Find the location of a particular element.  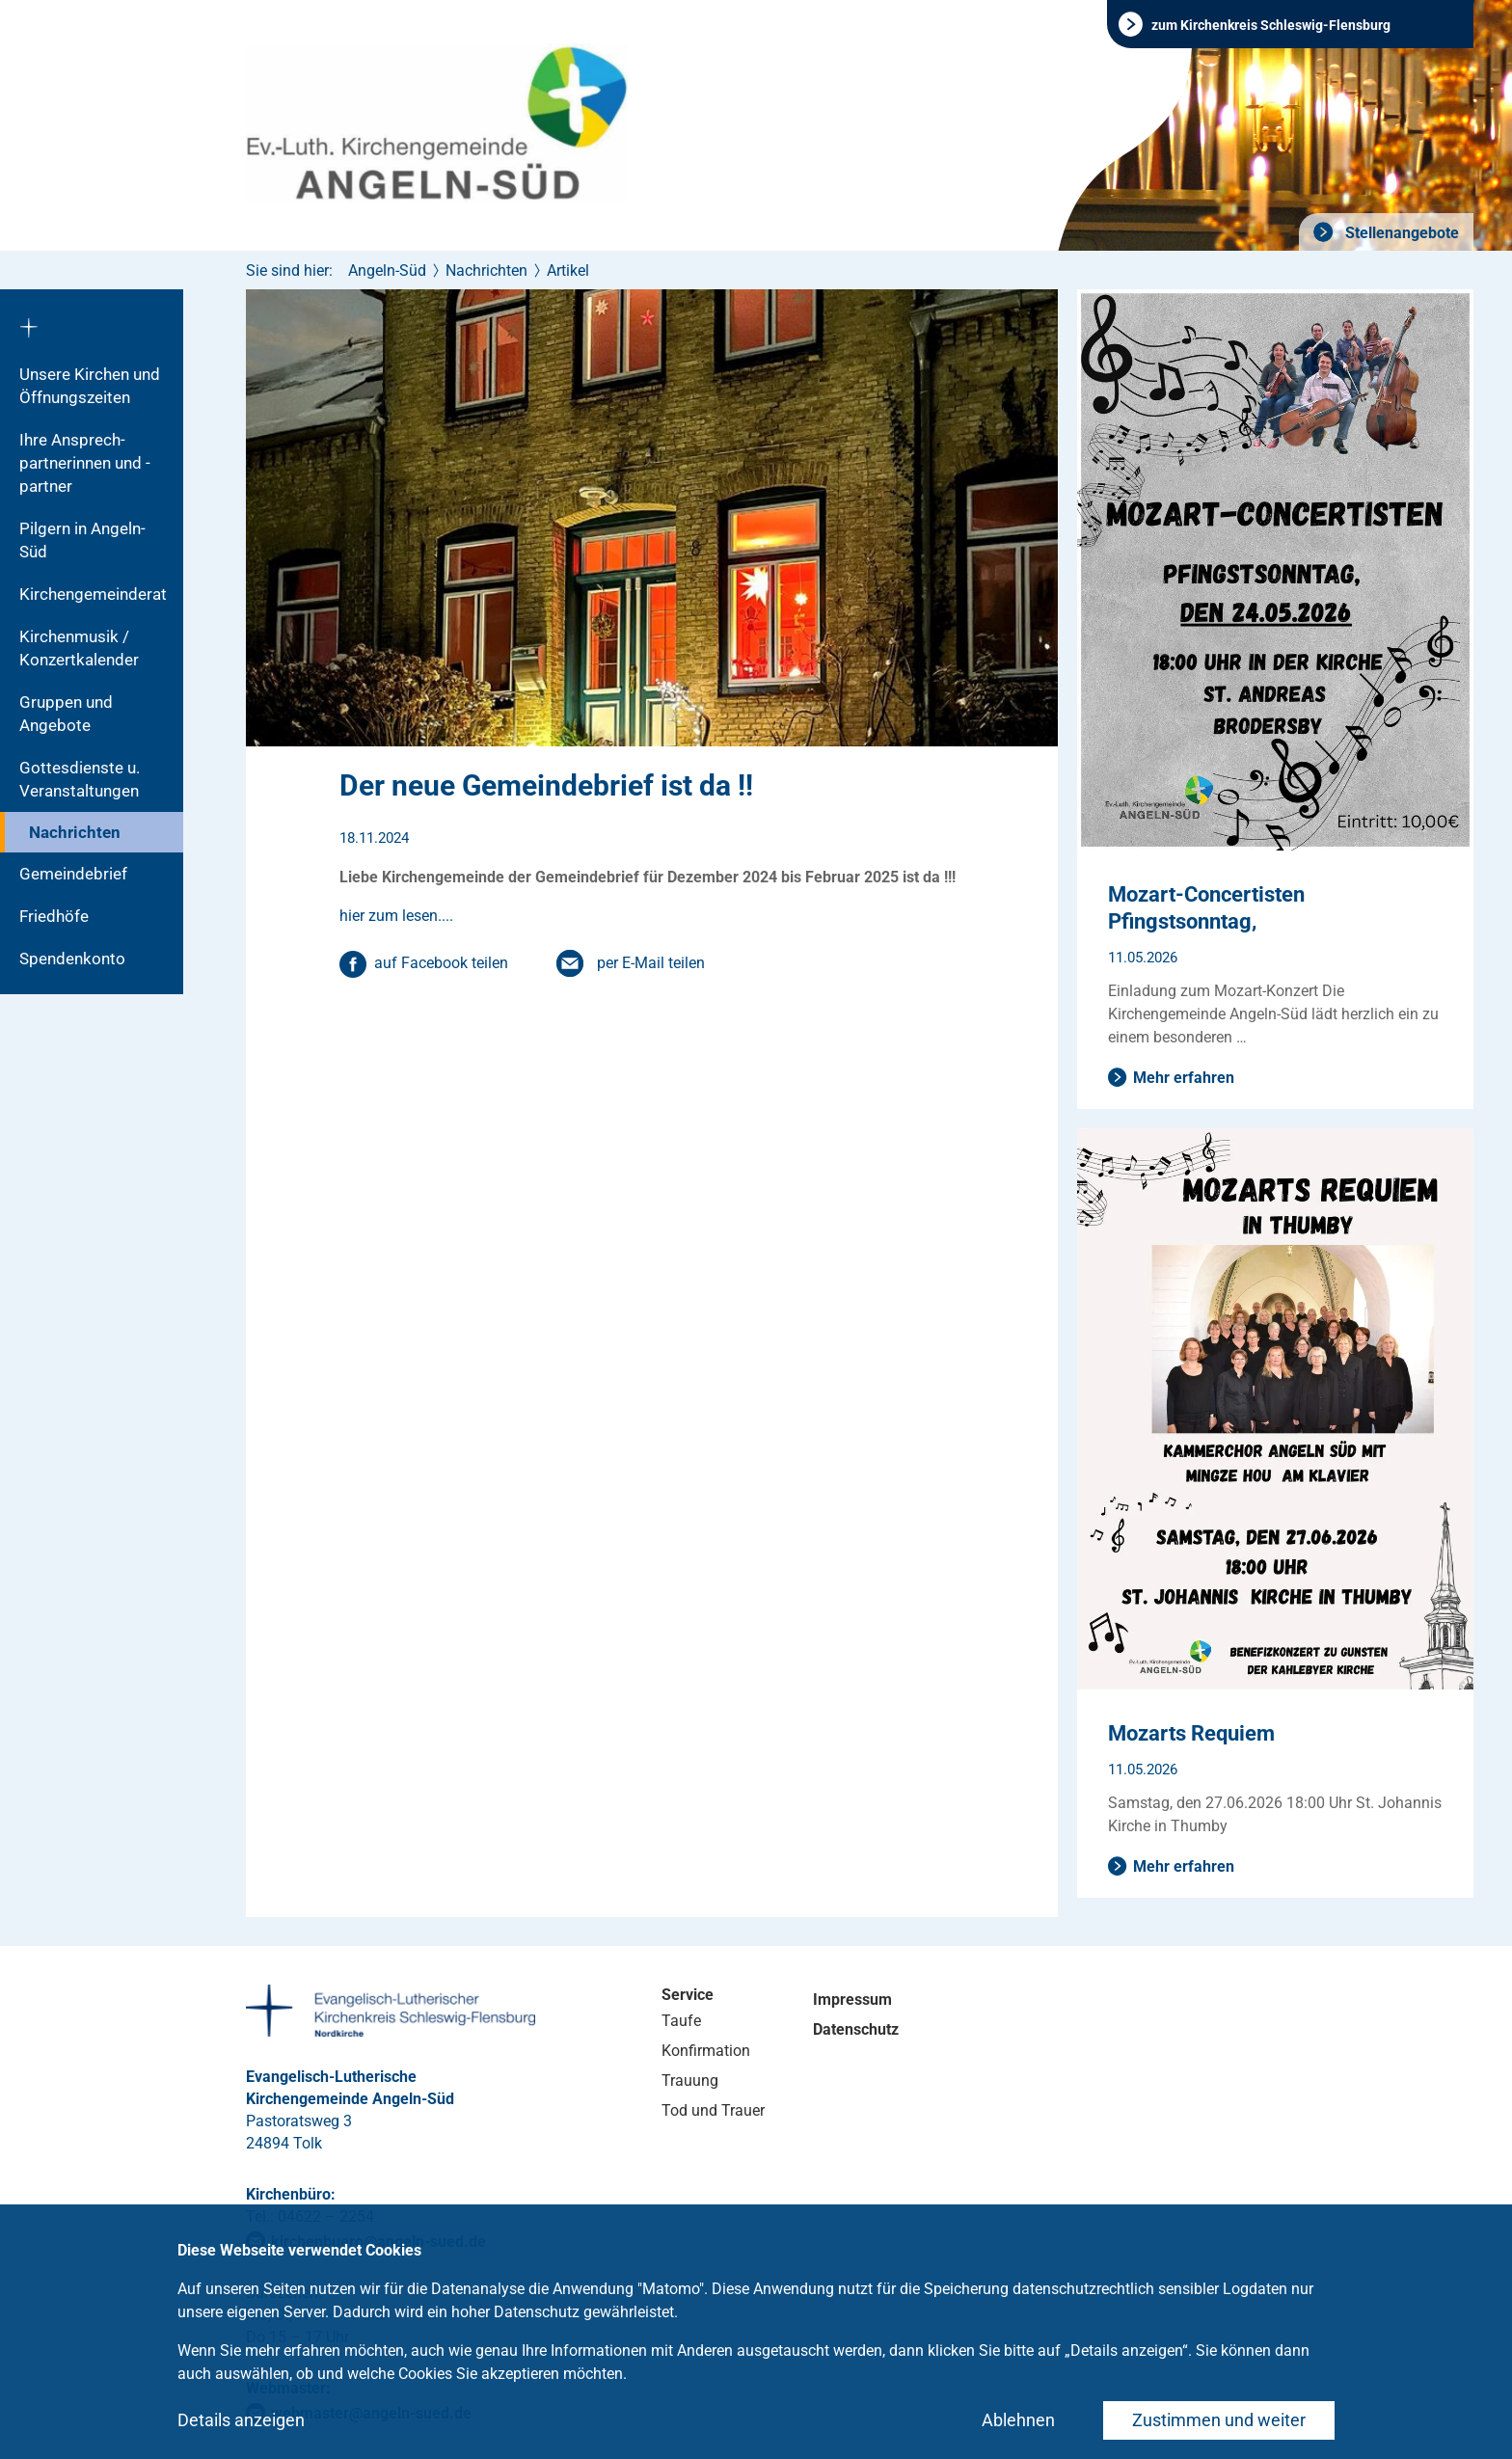

Kirchenmusik / Konzertkalender is located at coordinates (79, 648).